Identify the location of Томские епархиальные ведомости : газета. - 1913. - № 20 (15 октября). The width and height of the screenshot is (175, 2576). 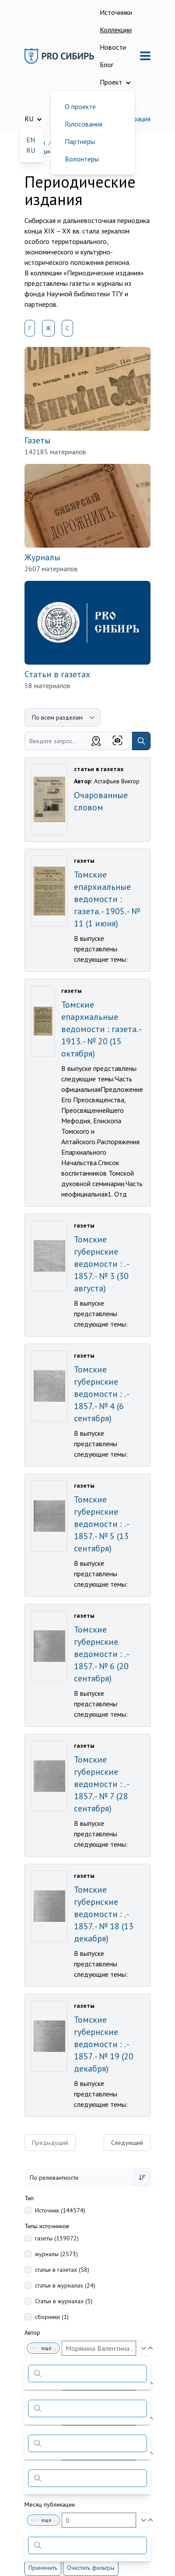
(101, 1029).